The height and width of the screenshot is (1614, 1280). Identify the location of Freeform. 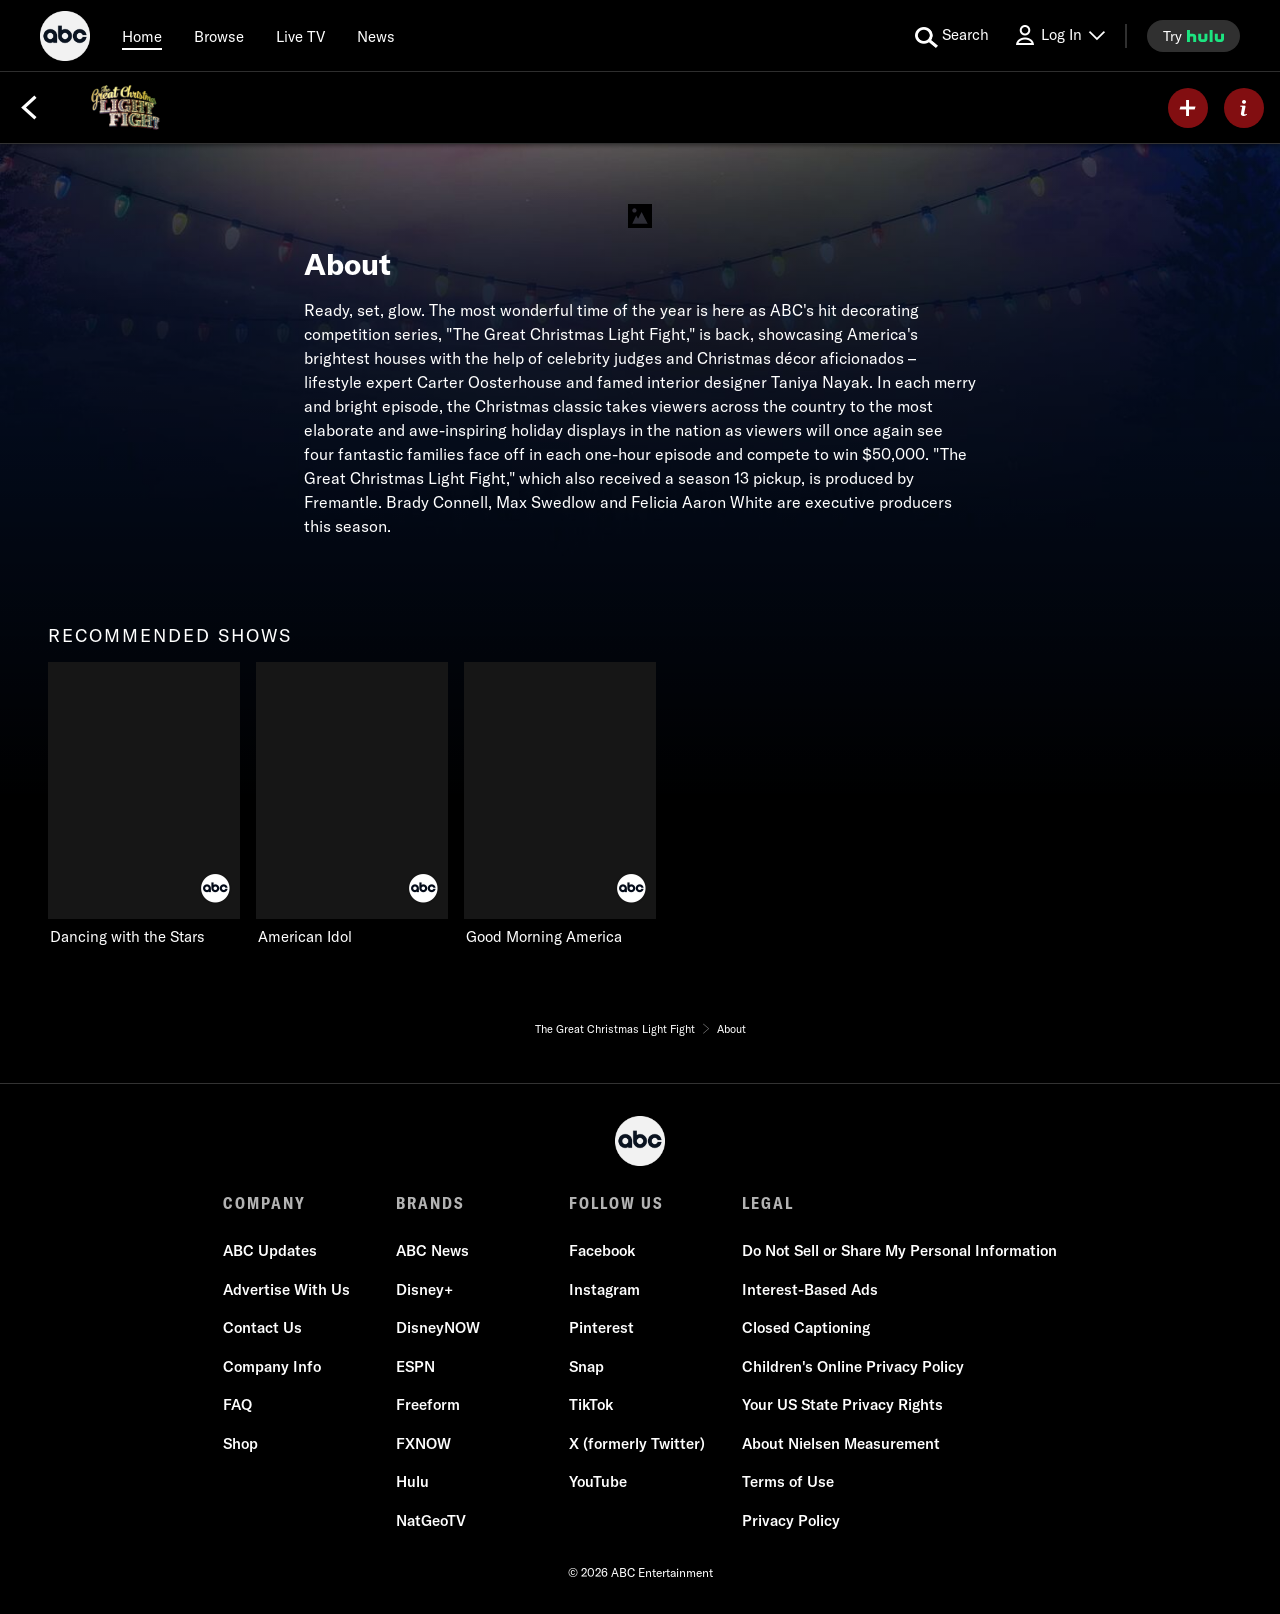
(428, 1404).